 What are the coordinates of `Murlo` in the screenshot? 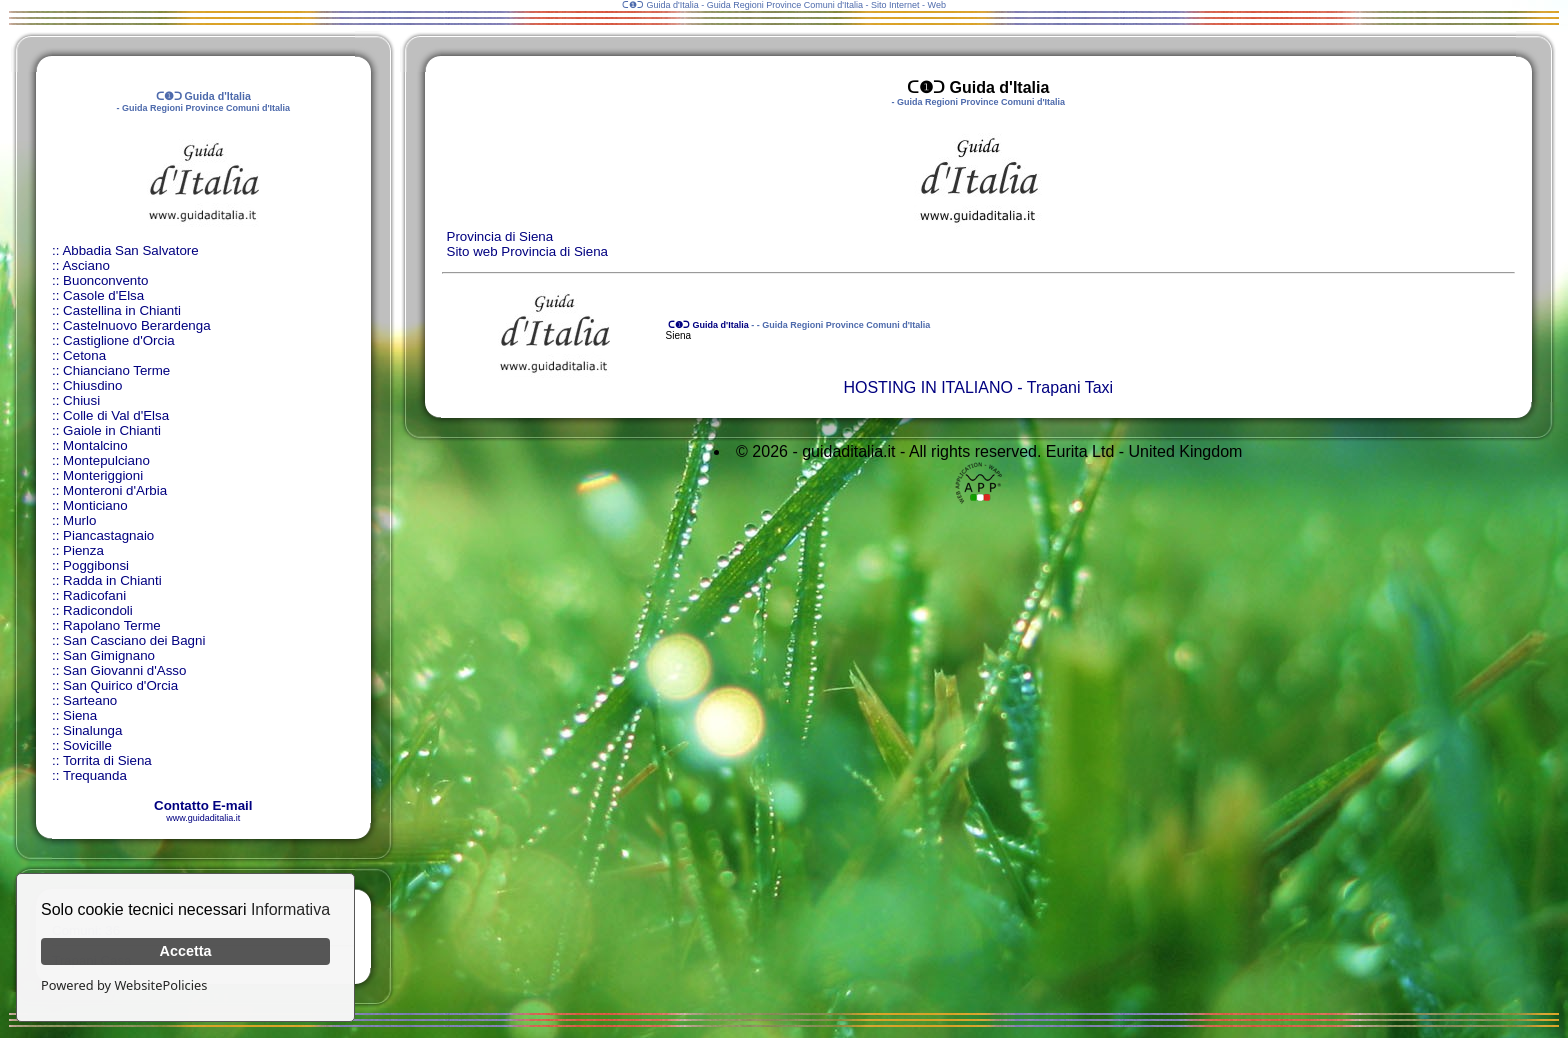 It's located at (79, 520).